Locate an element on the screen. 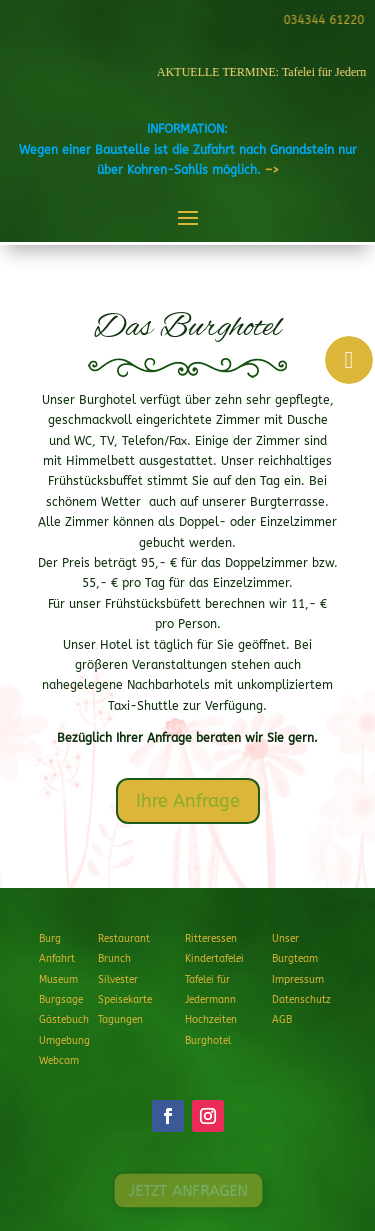 This screenshot has width=375, height=1231. Burgsage is located at coordinates (61, 1000).